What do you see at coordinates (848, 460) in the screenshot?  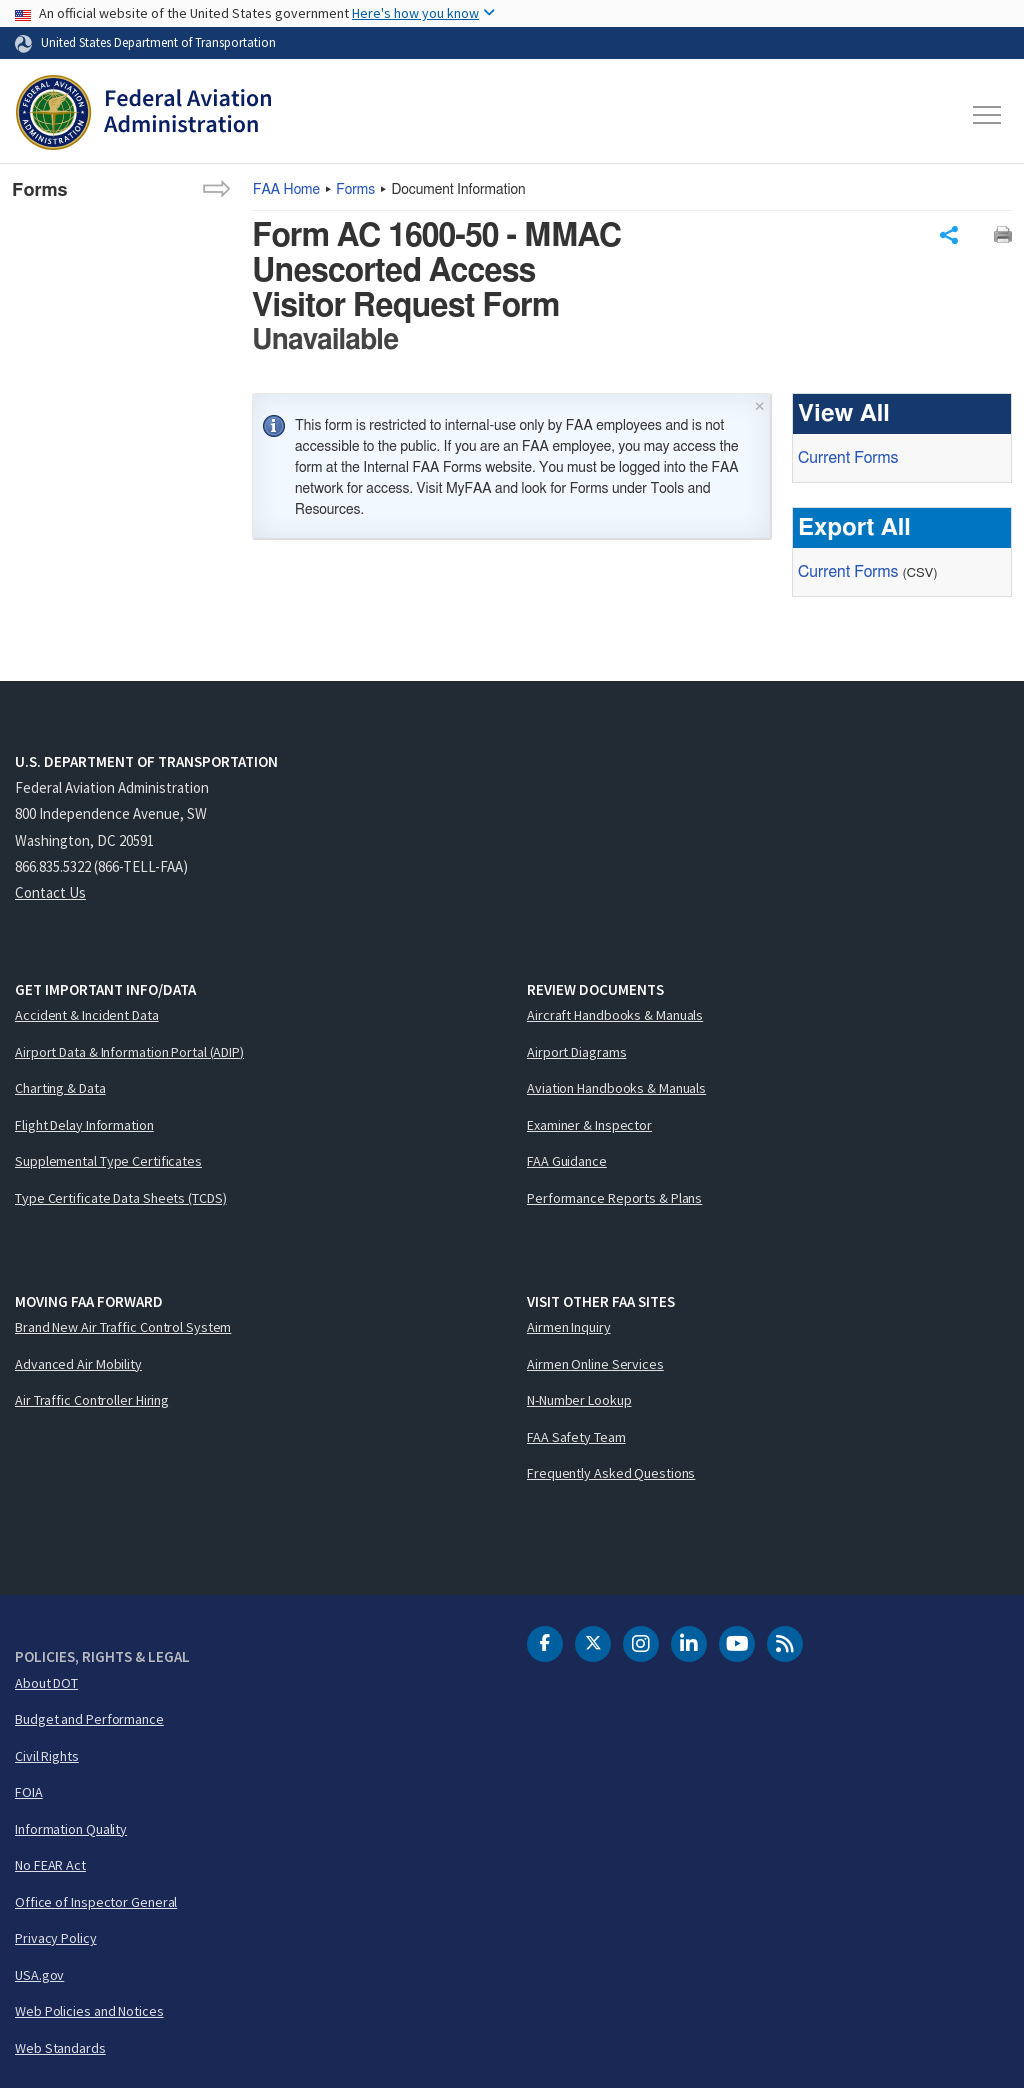 I see `Current Forms` at bounding box center [848, 460].